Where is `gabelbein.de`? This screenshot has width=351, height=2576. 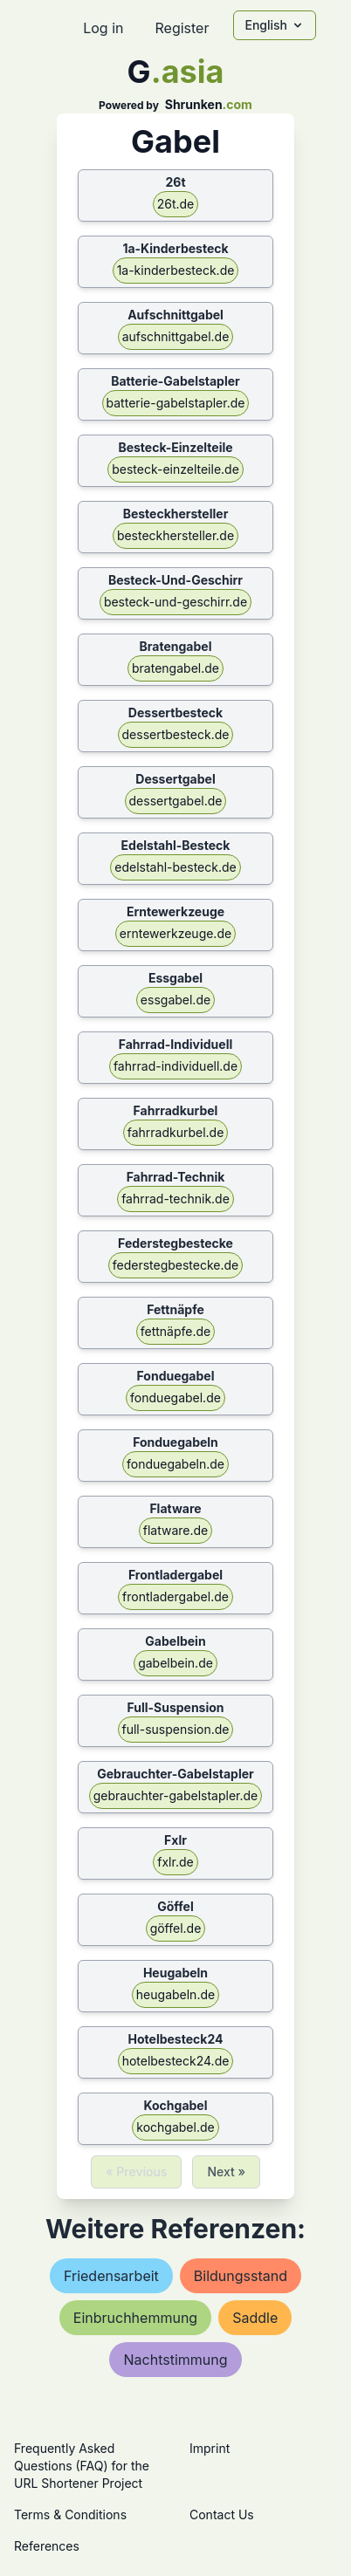 gabelbein.de is located at coordinates (175, 1662).